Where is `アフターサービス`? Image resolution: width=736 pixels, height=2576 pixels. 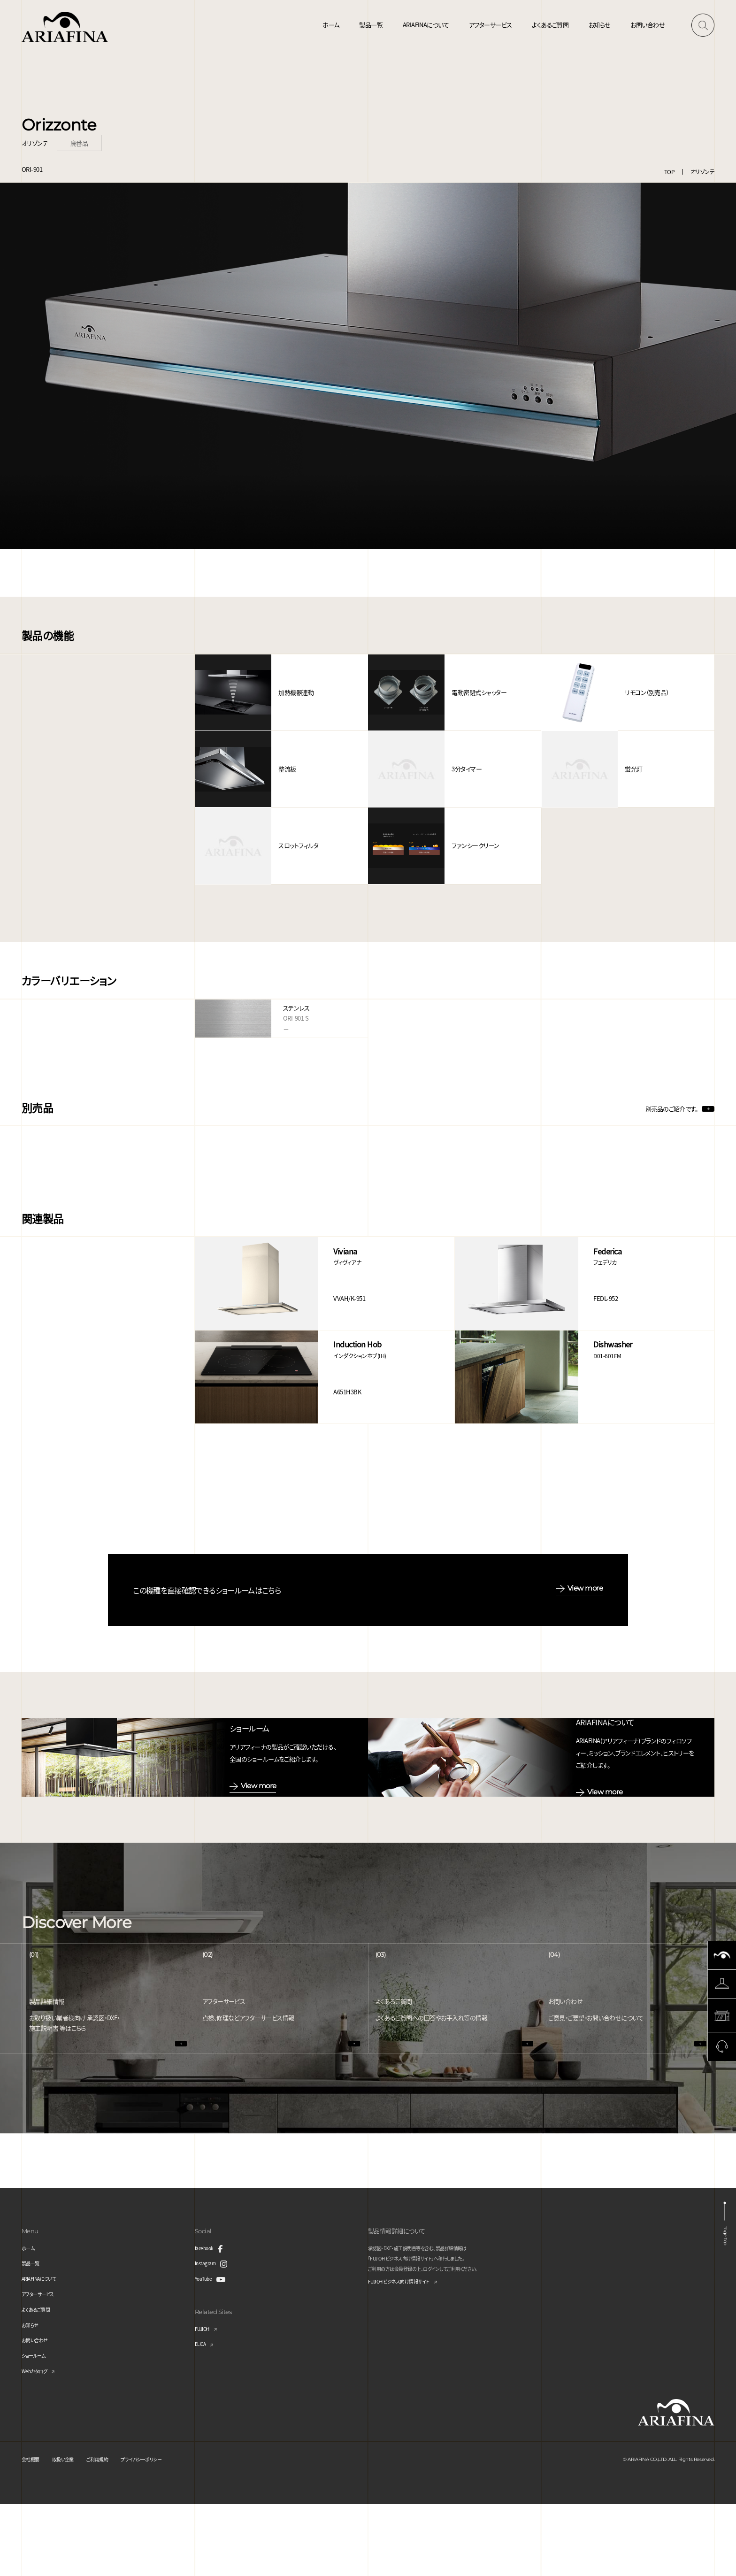
アフターサービス is located at coordinates (490, 24).